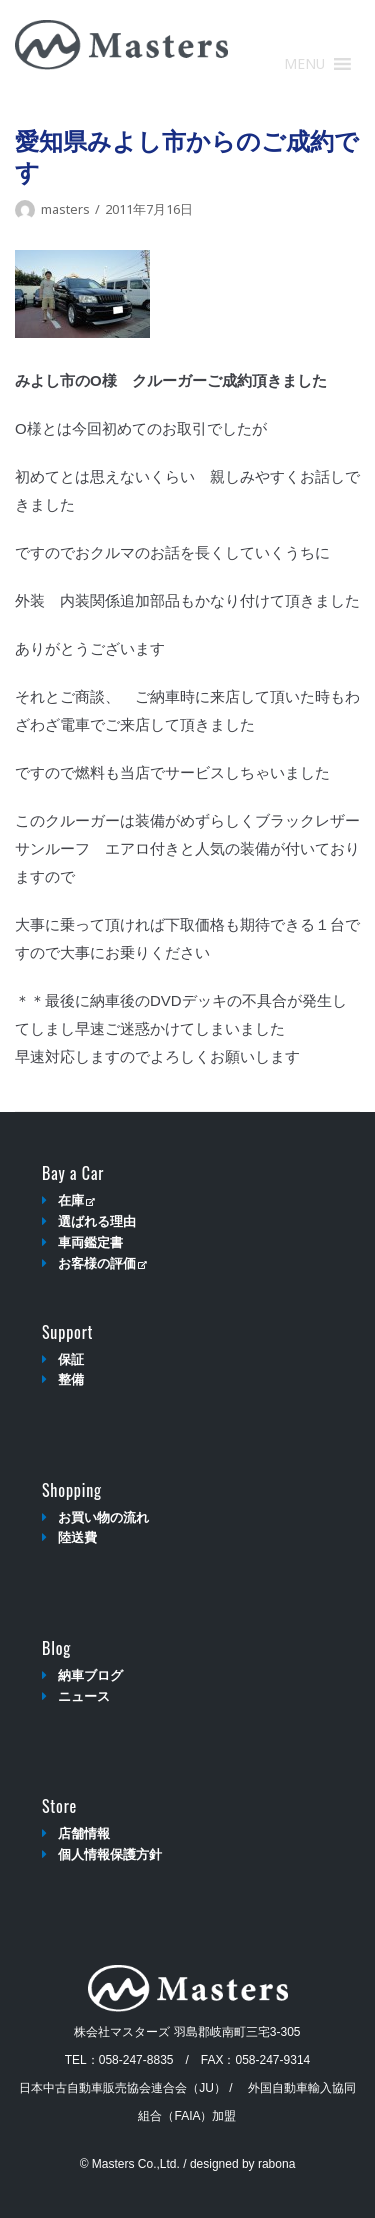  What do you see at coordinates (71, 1359) in the screenshot?
I see `保証` at bounding box center [71, 1359].